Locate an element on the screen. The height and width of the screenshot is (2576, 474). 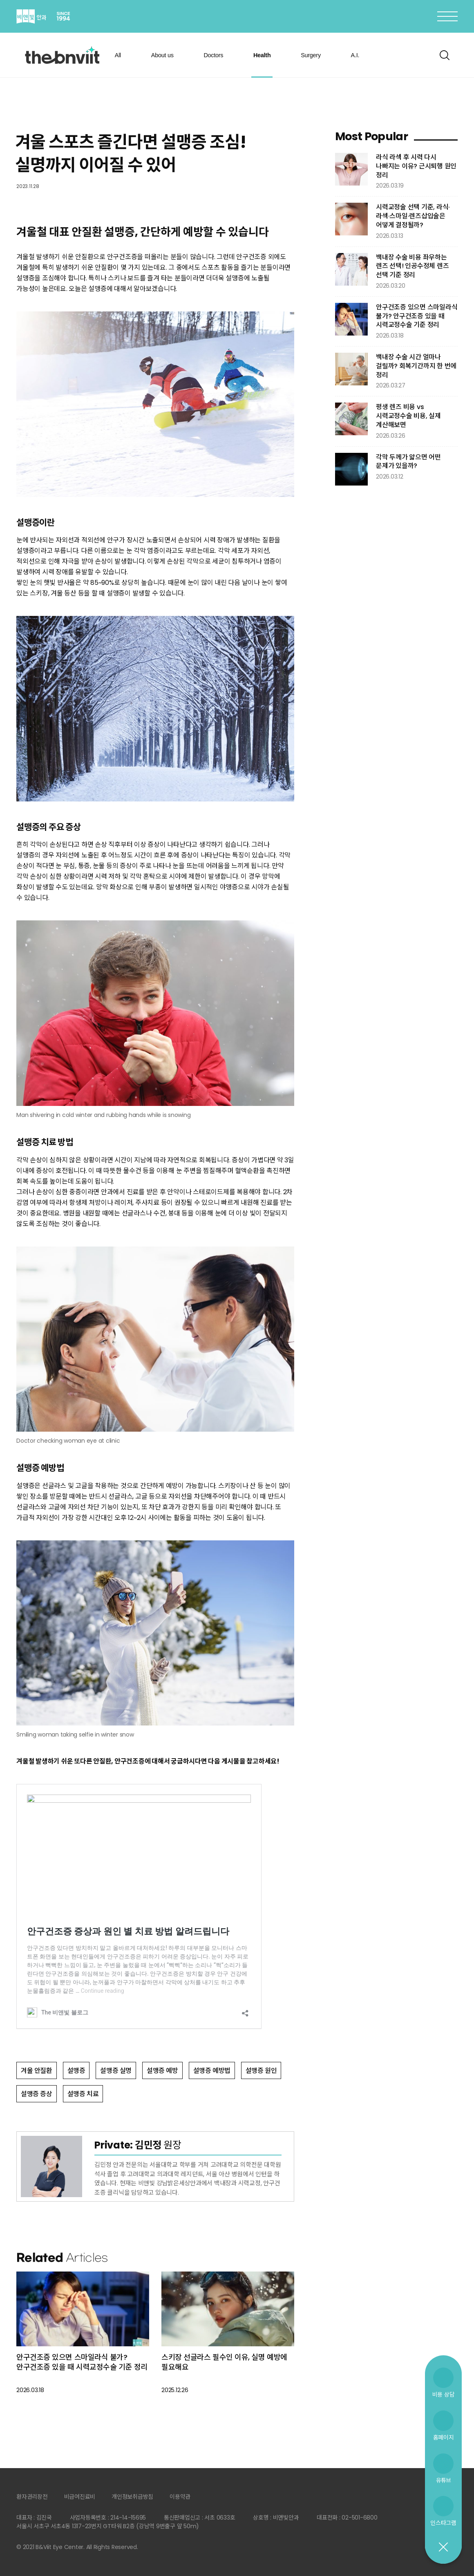
About us is located at coordinates (162, 55).